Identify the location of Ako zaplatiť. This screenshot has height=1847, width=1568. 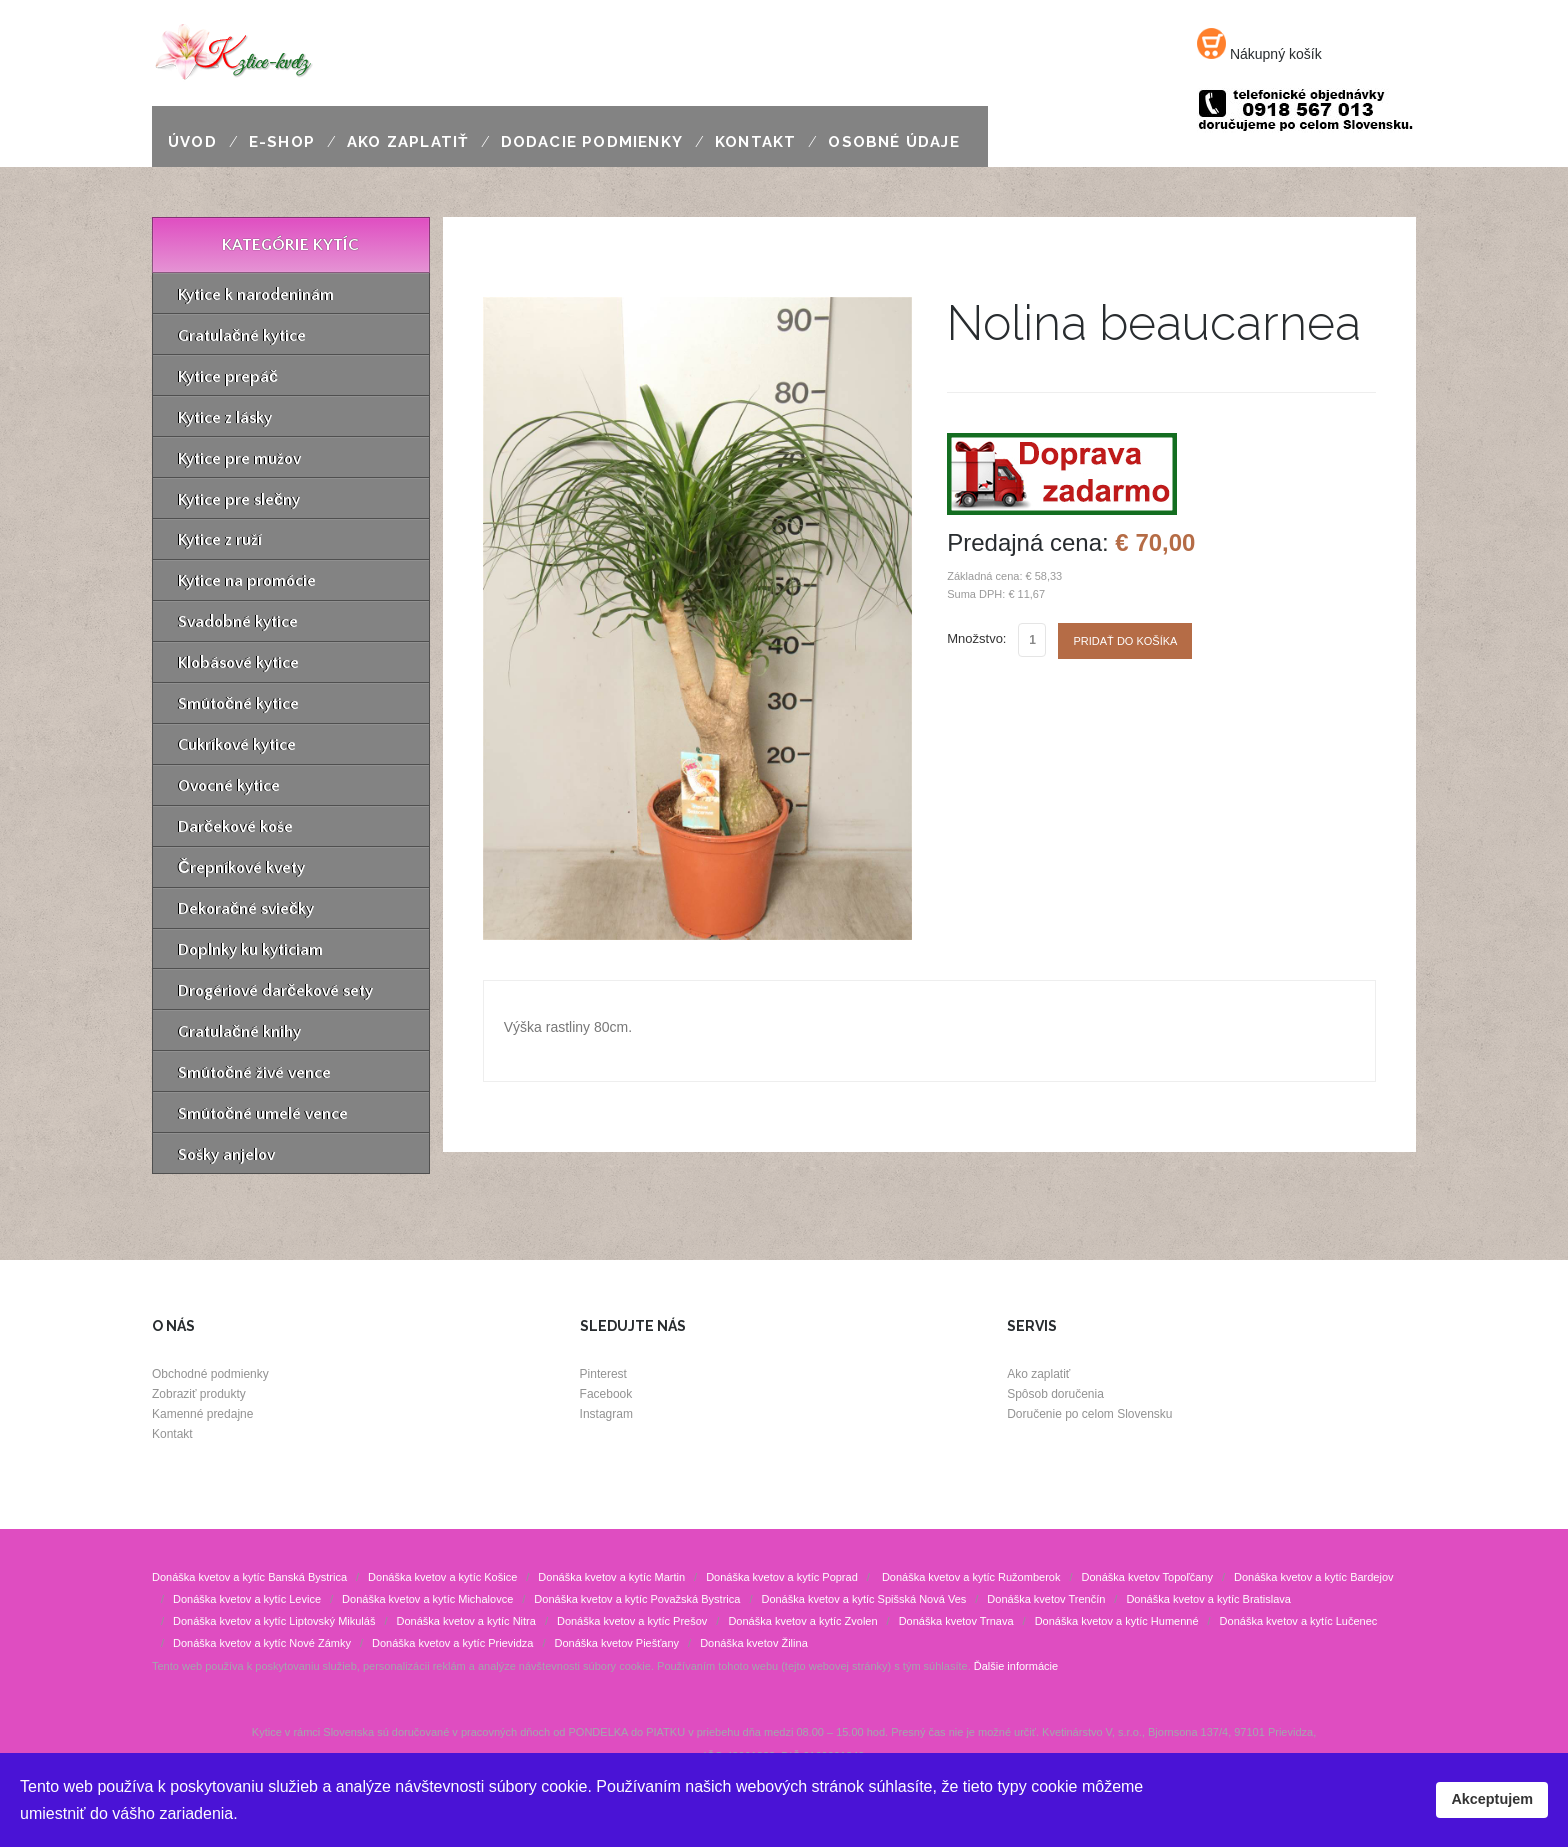
(408, 142).